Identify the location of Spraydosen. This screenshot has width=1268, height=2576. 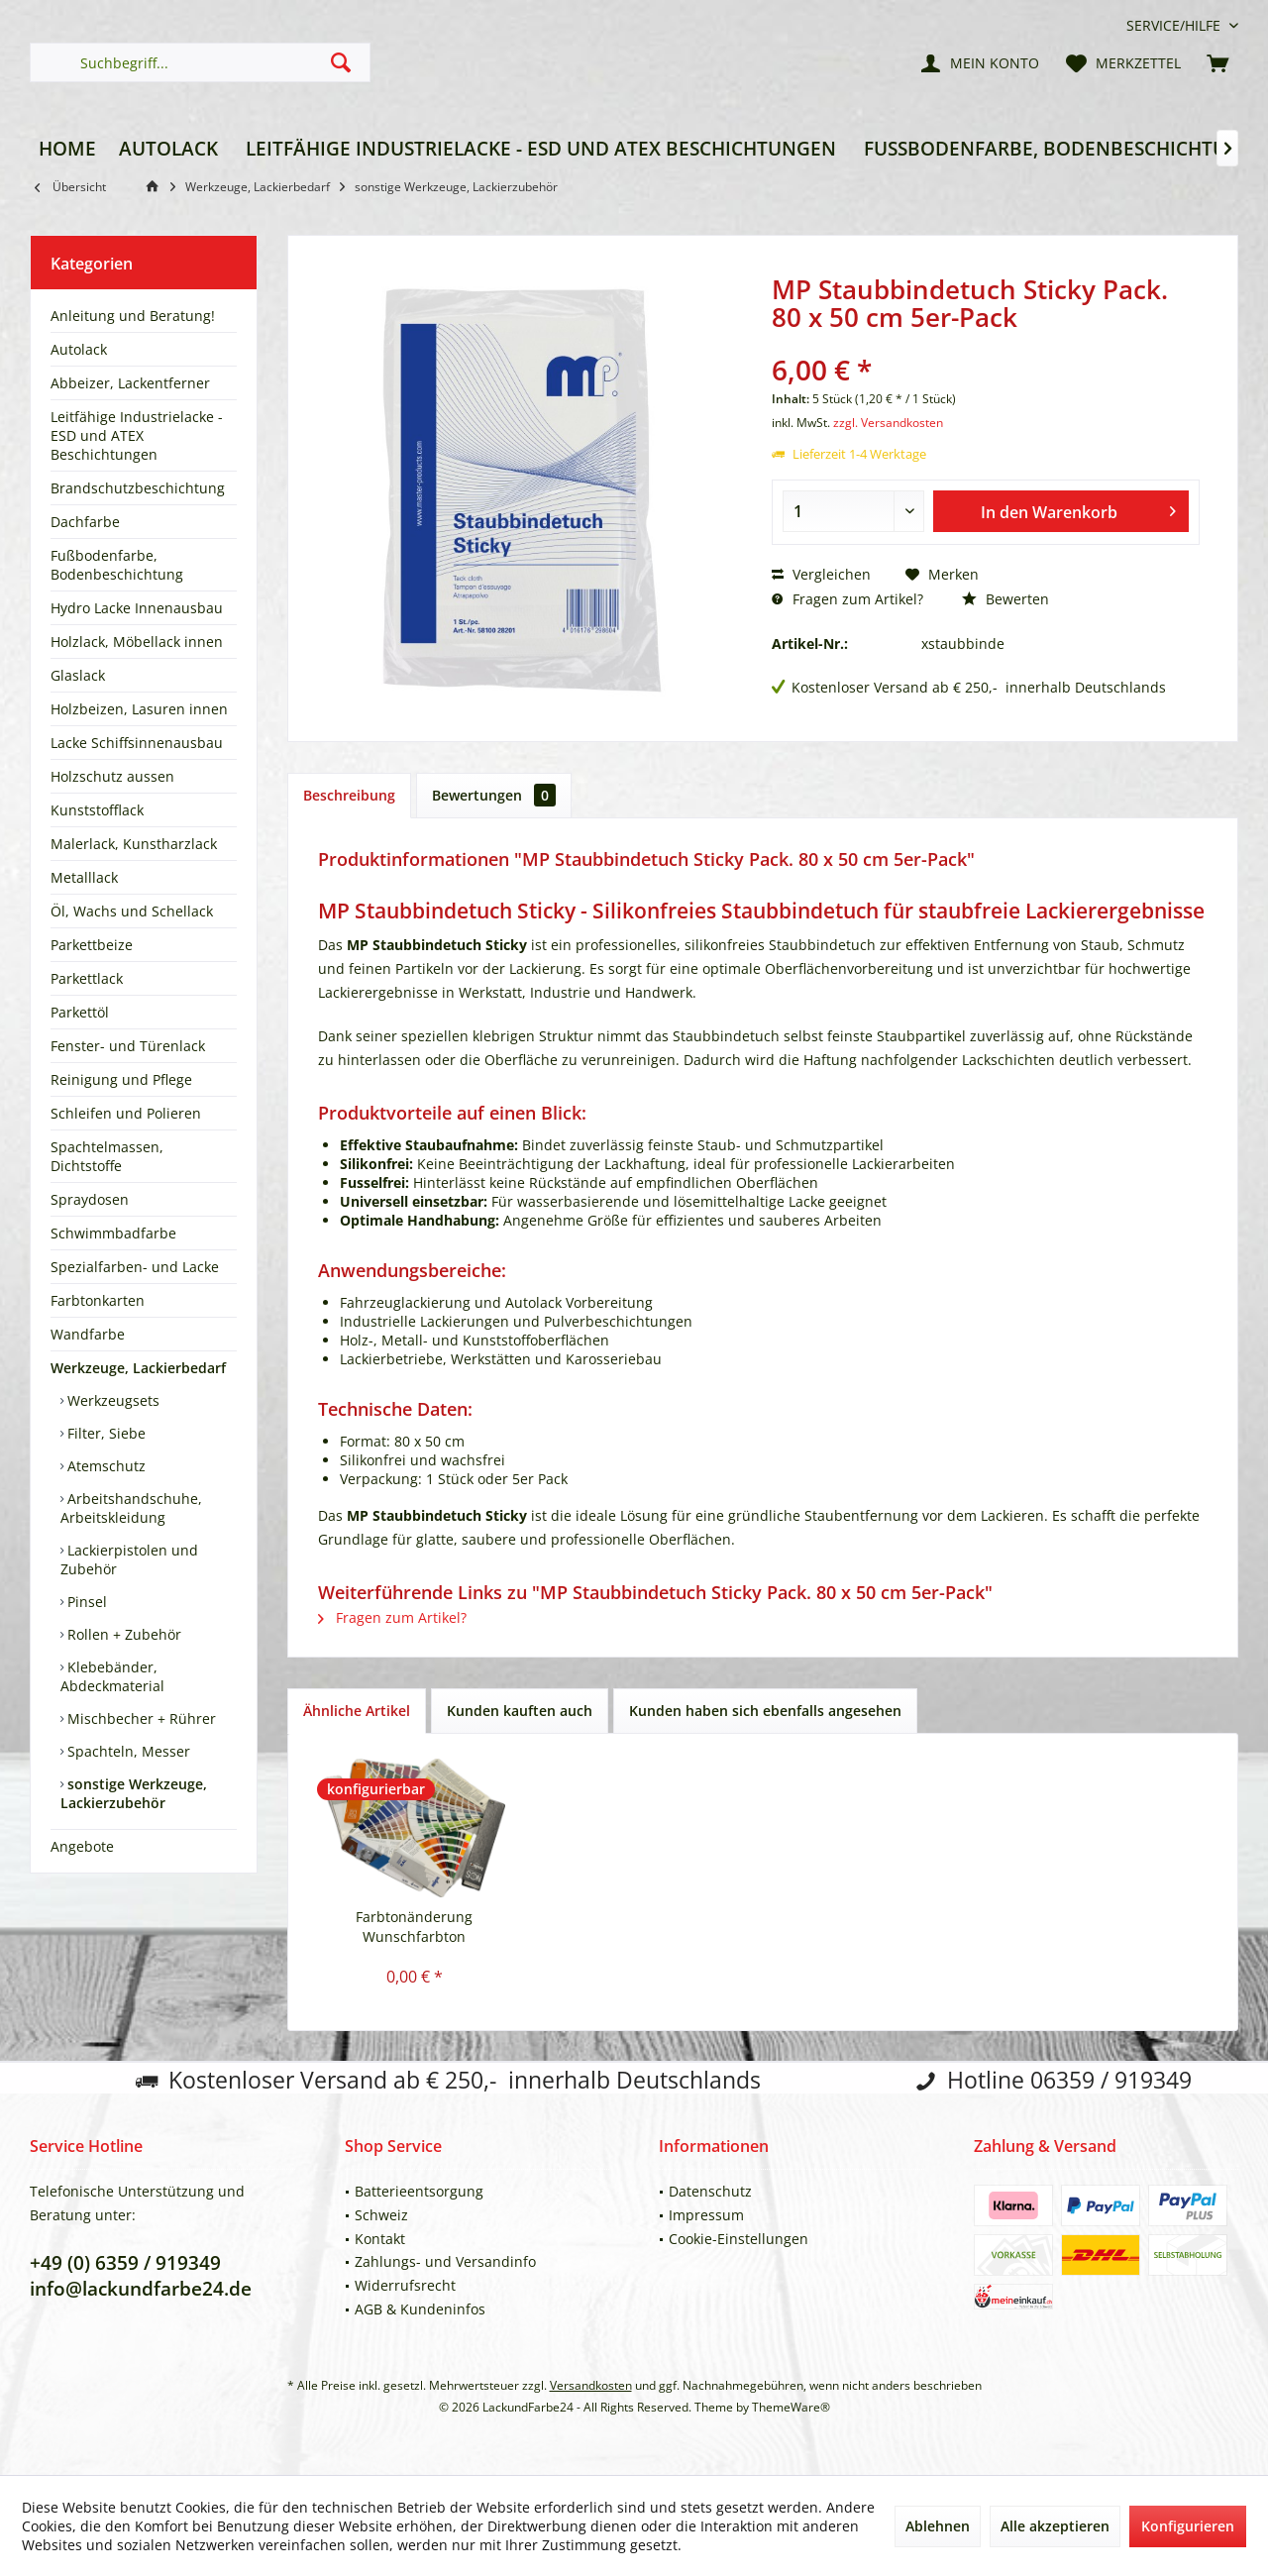
(90, 1199).